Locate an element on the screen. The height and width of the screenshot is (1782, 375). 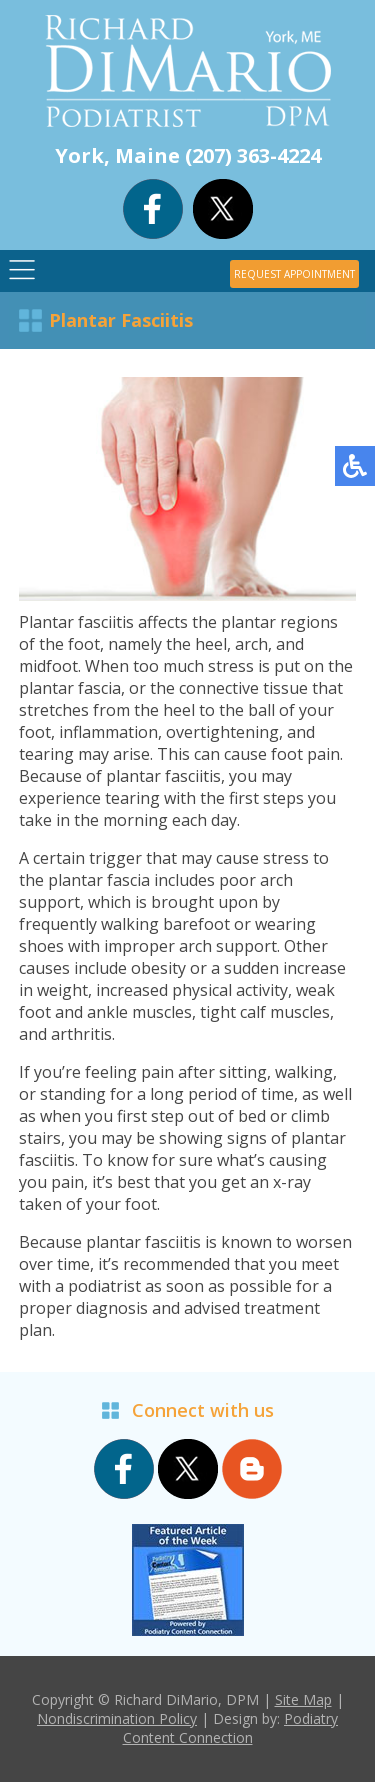
REQUEST APPOINTMENT is located at coordinates (294, 274).